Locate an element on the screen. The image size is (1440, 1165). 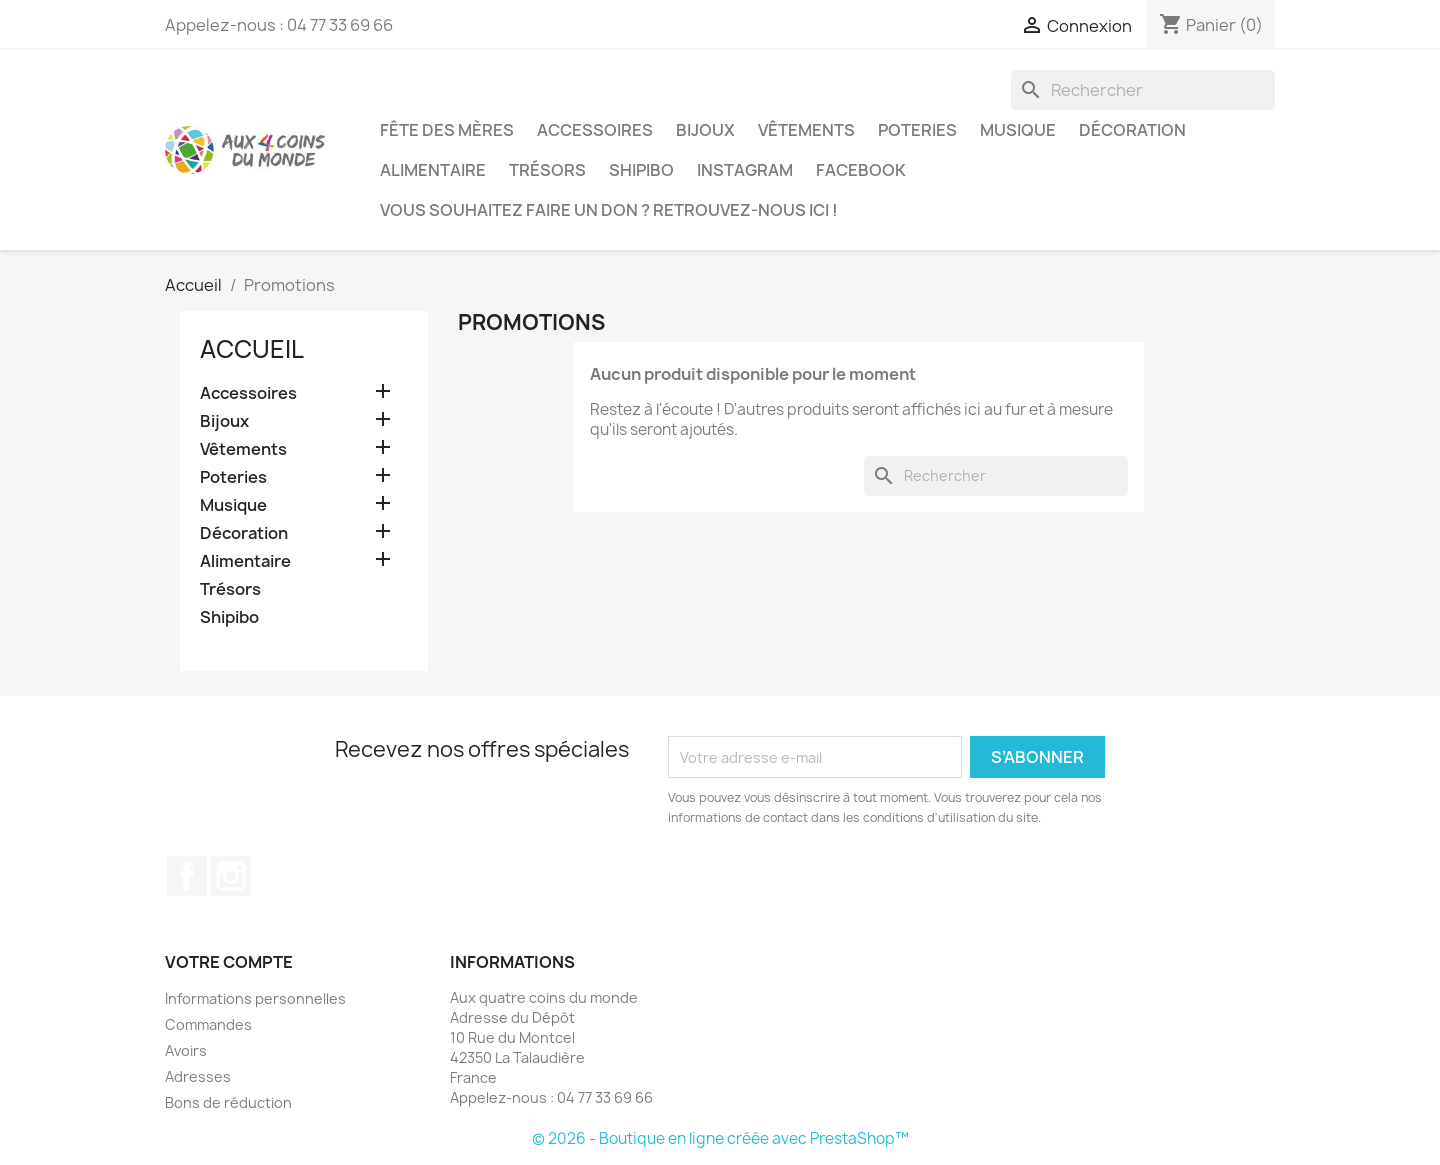
[Rechercher] is located at coordinates (1143, 90).